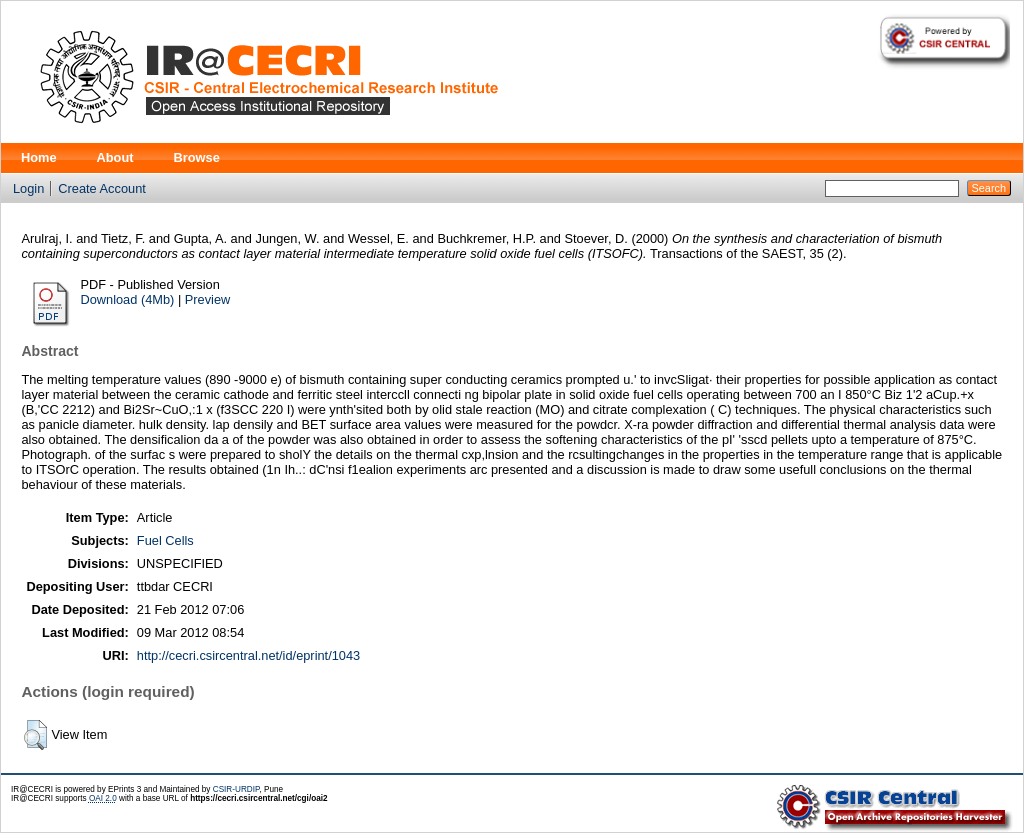 This screenshot has width=1024, height=834. Describe the element at coordinates (39, 157) in the screenshot. I see `Home` at that location.